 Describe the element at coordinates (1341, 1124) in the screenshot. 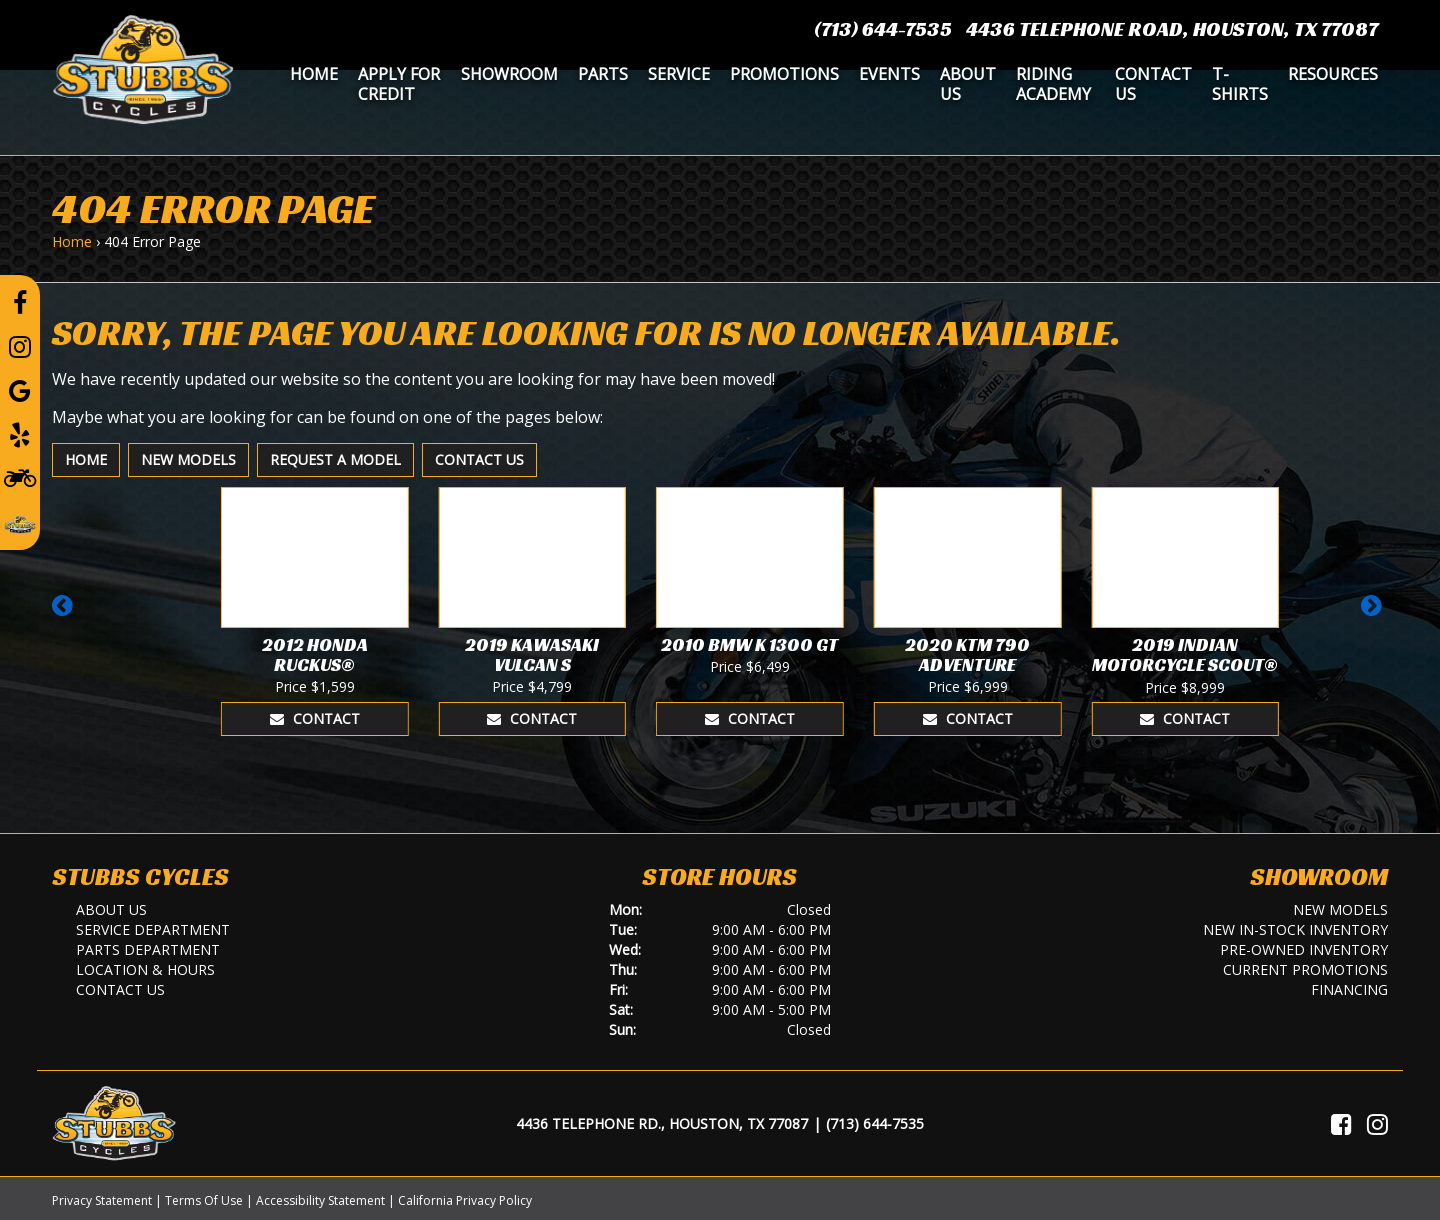

I see `[Visit Us on Facebook]` at that location.